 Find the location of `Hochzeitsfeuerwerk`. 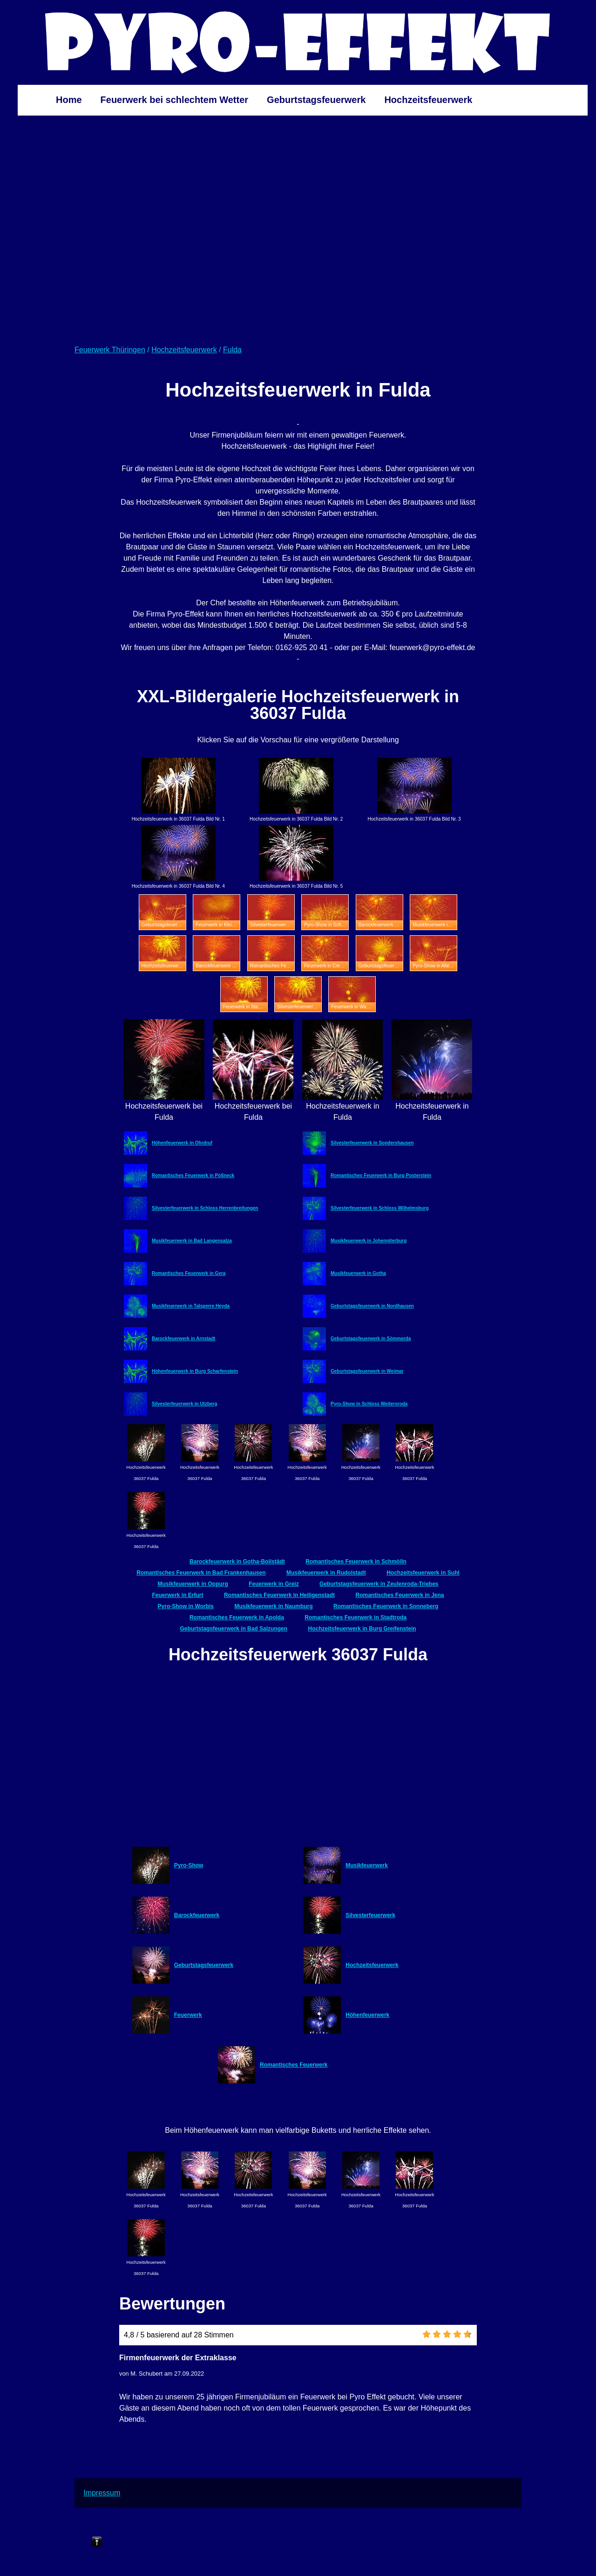

Hochzeitsfeuerwerk is located at coordinates (428, 100).